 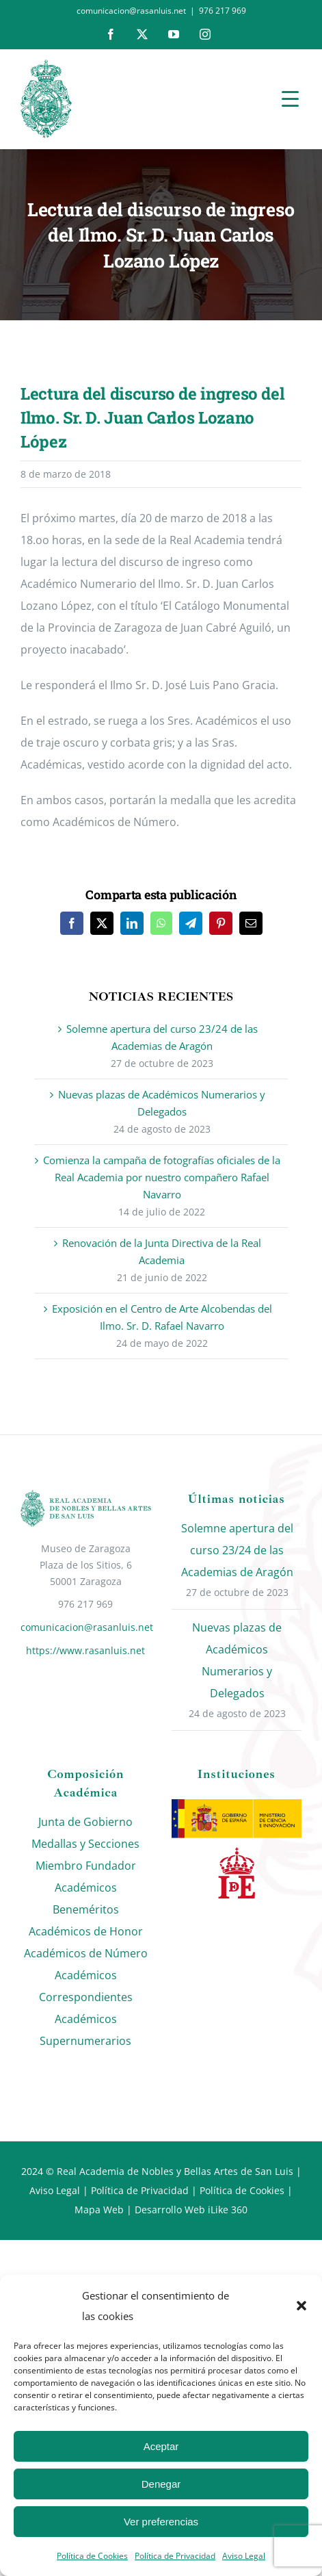 I want to click on Académicos de Número, so click(x=86, y=1953).